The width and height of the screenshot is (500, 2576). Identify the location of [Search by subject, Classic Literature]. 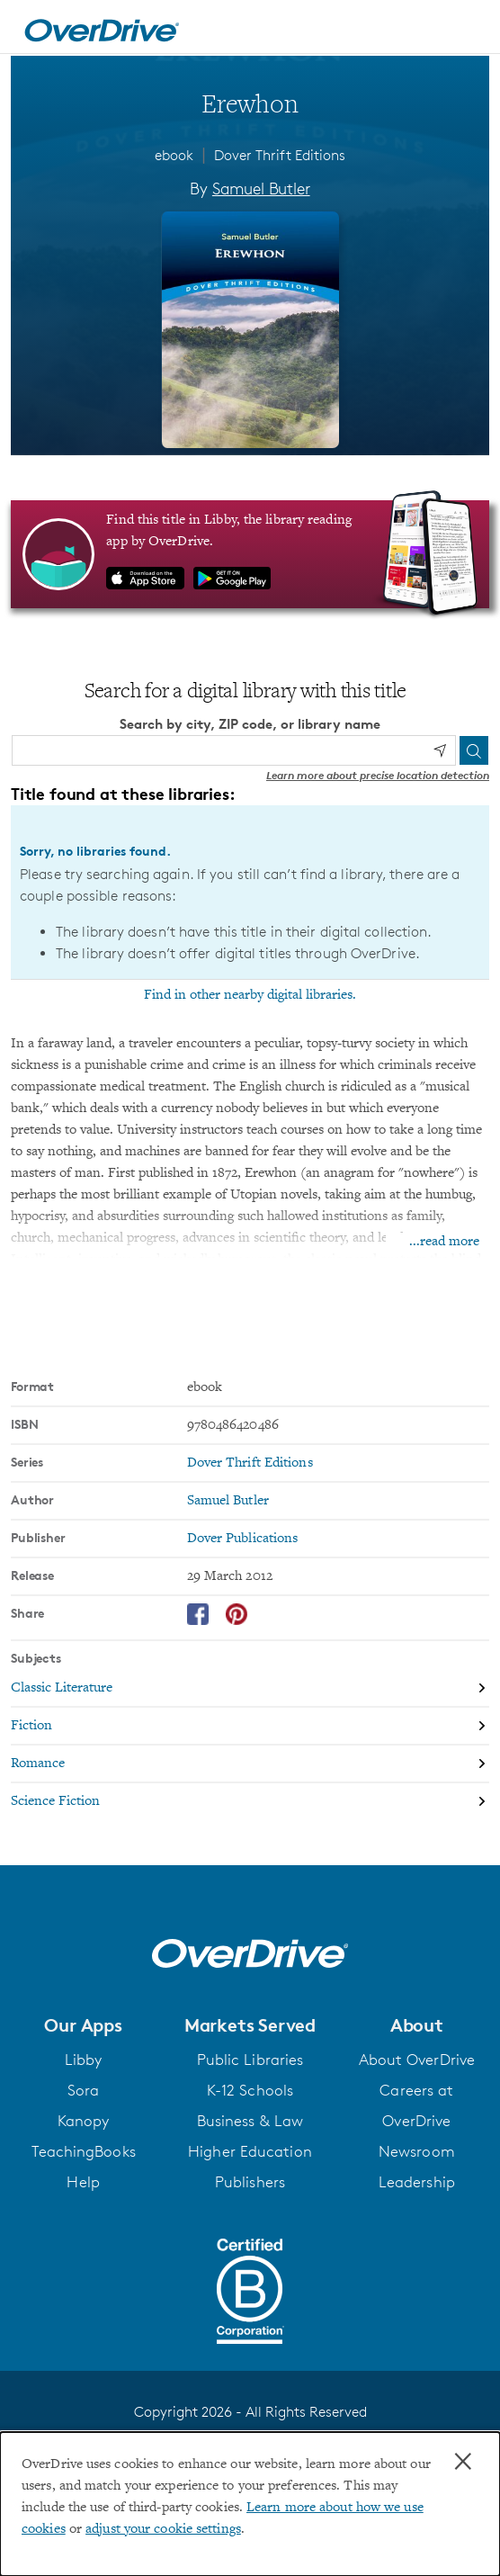
(250, 1689).